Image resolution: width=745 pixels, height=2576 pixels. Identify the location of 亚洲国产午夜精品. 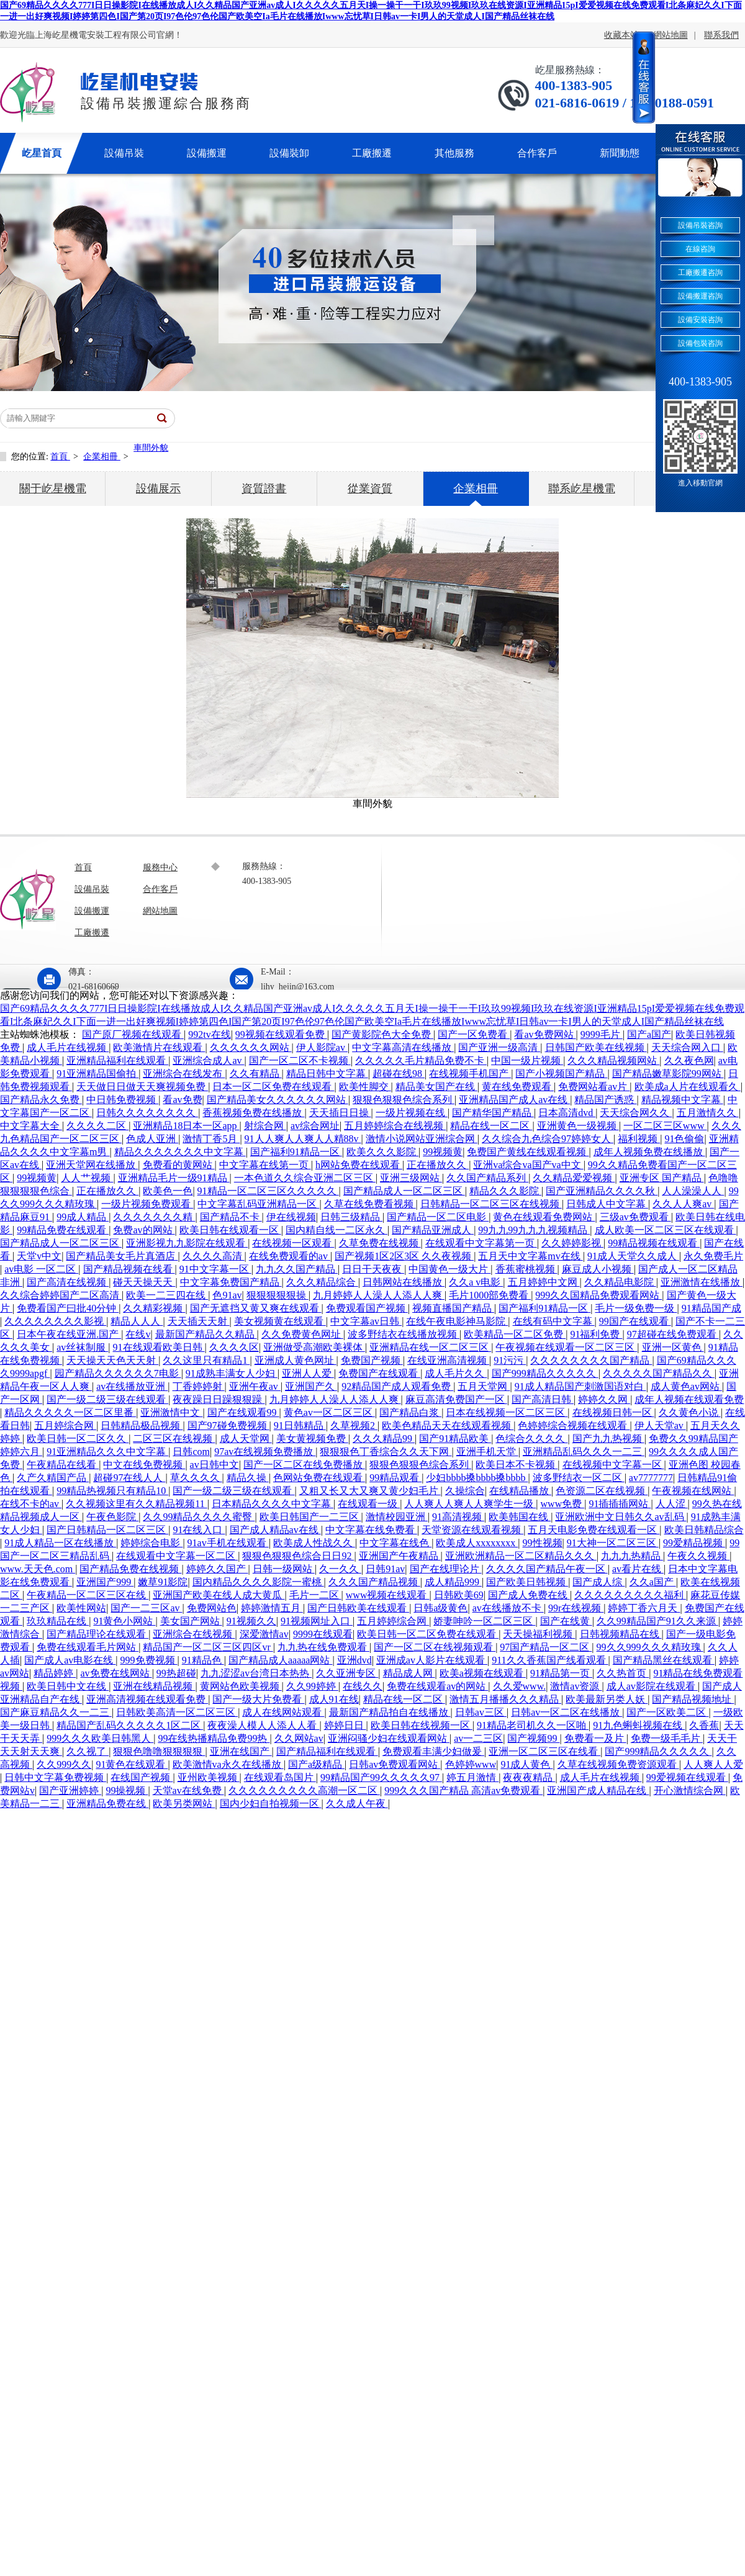
(400, 1556).